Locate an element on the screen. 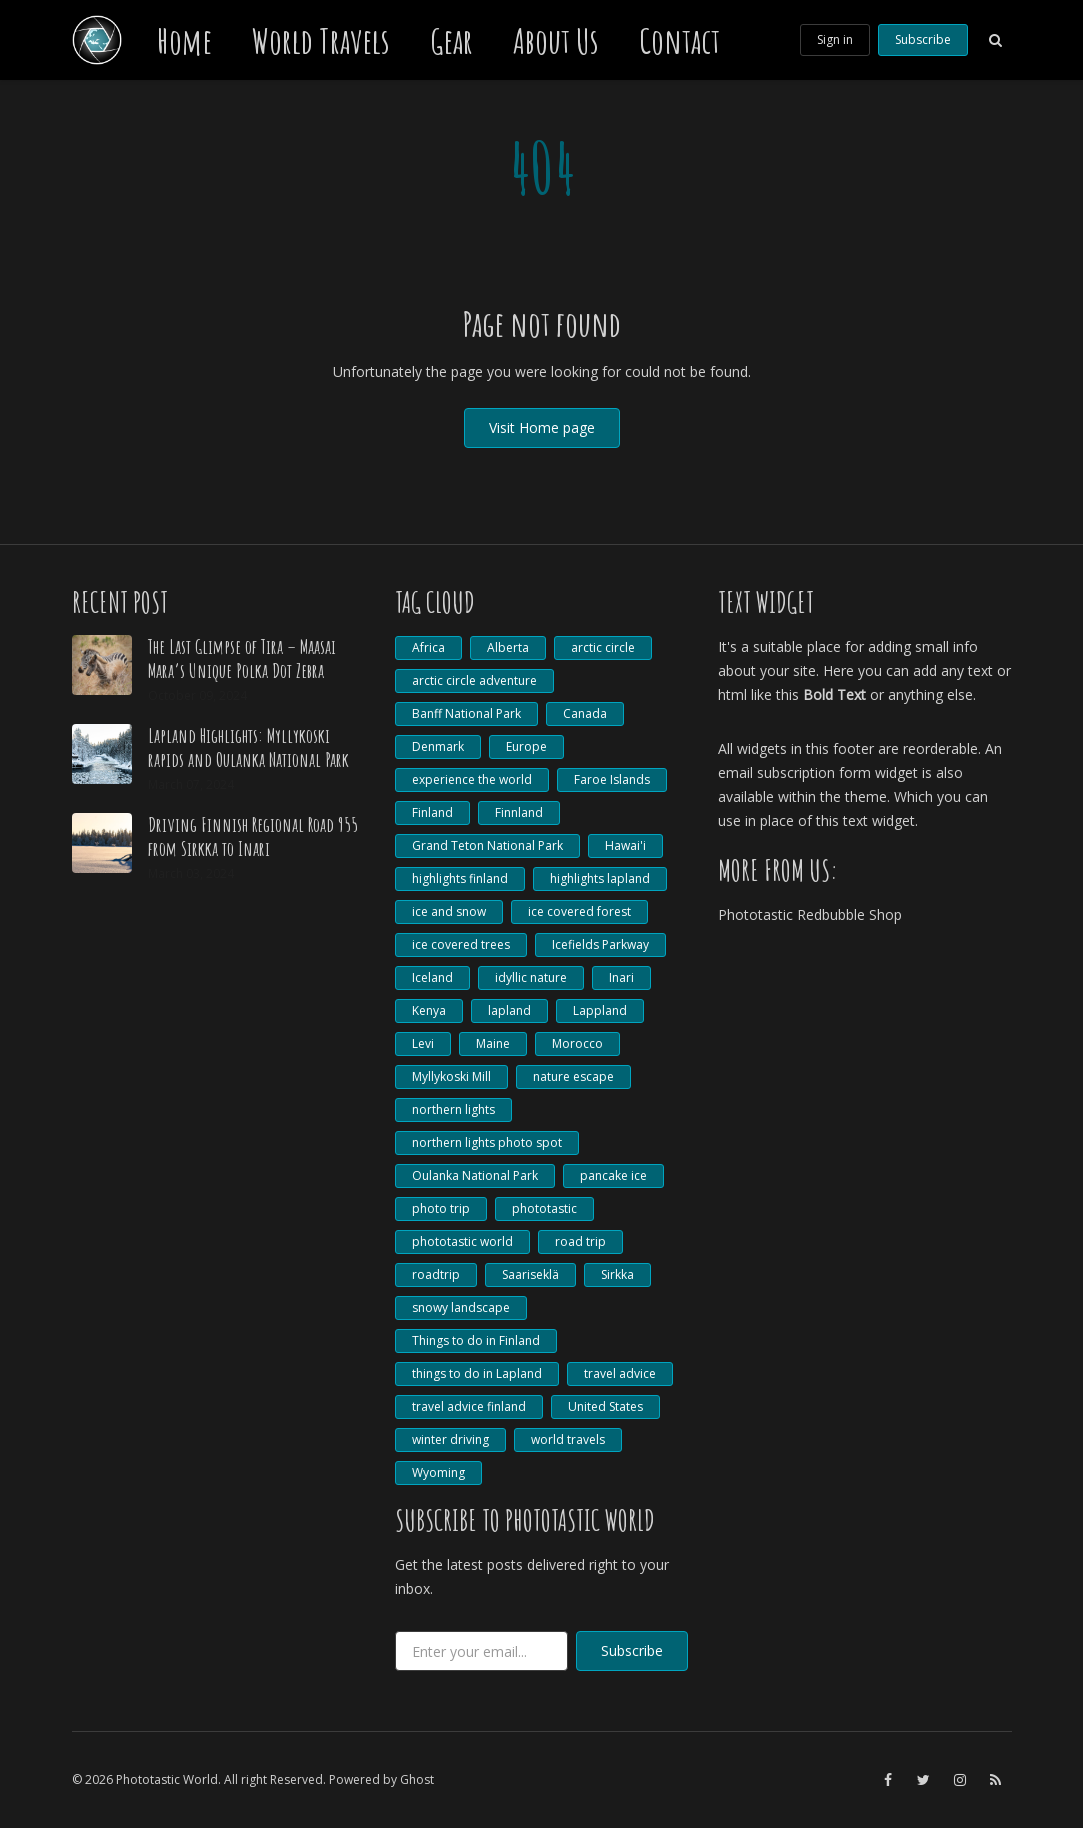  March 03, 2024 is located at coordinates (191, 873).